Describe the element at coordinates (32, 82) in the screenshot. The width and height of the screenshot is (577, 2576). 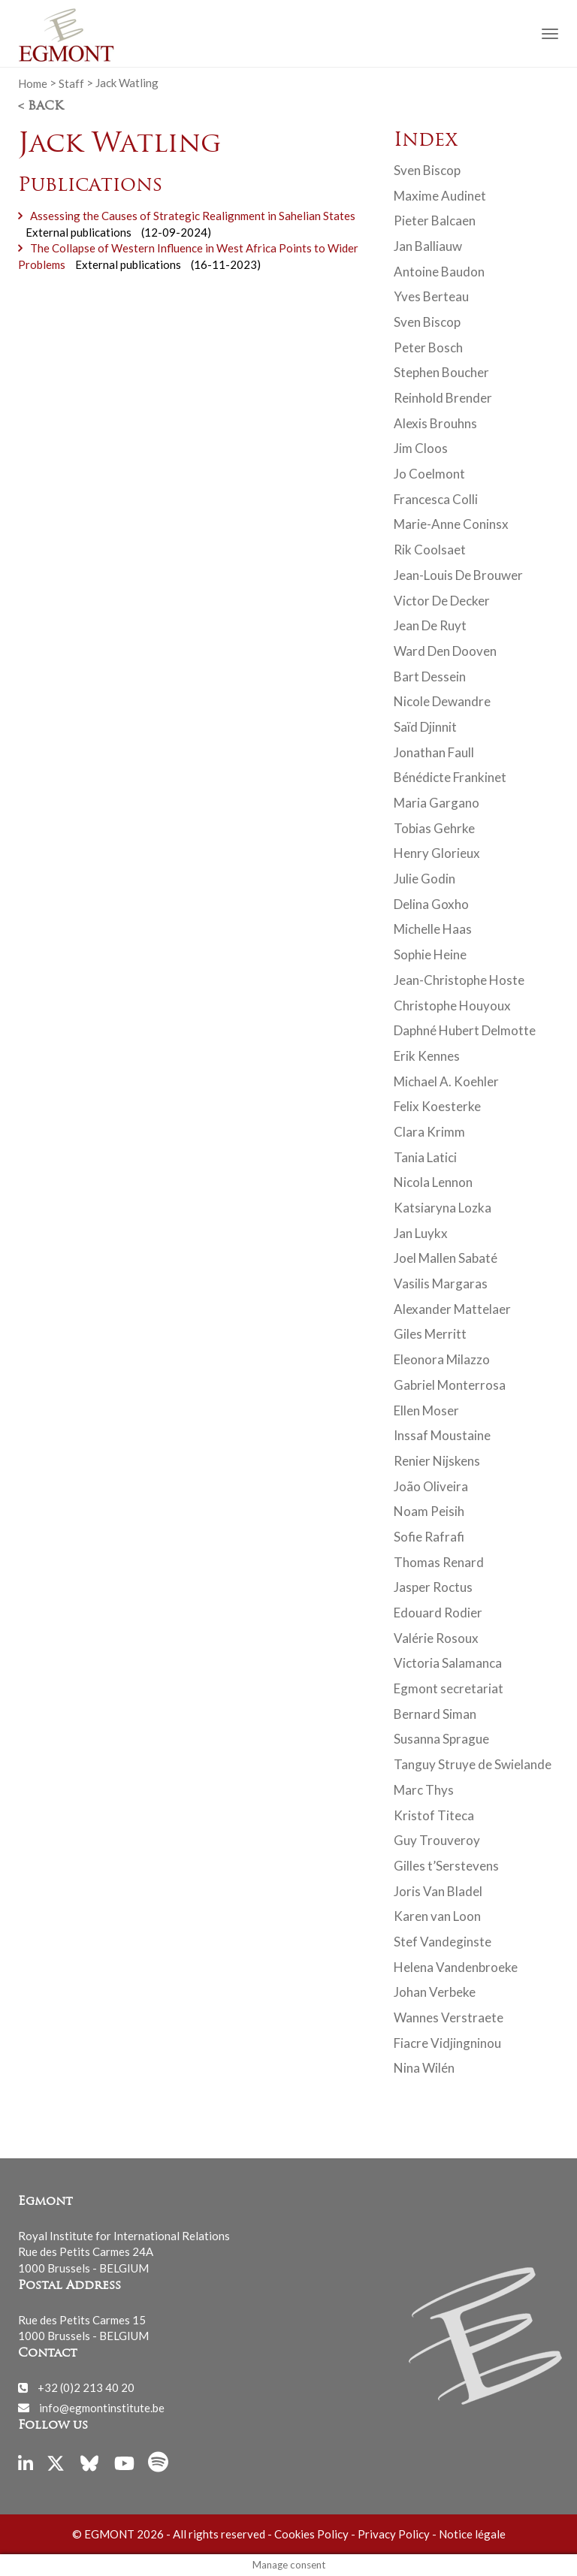
I see `Home` at that location.